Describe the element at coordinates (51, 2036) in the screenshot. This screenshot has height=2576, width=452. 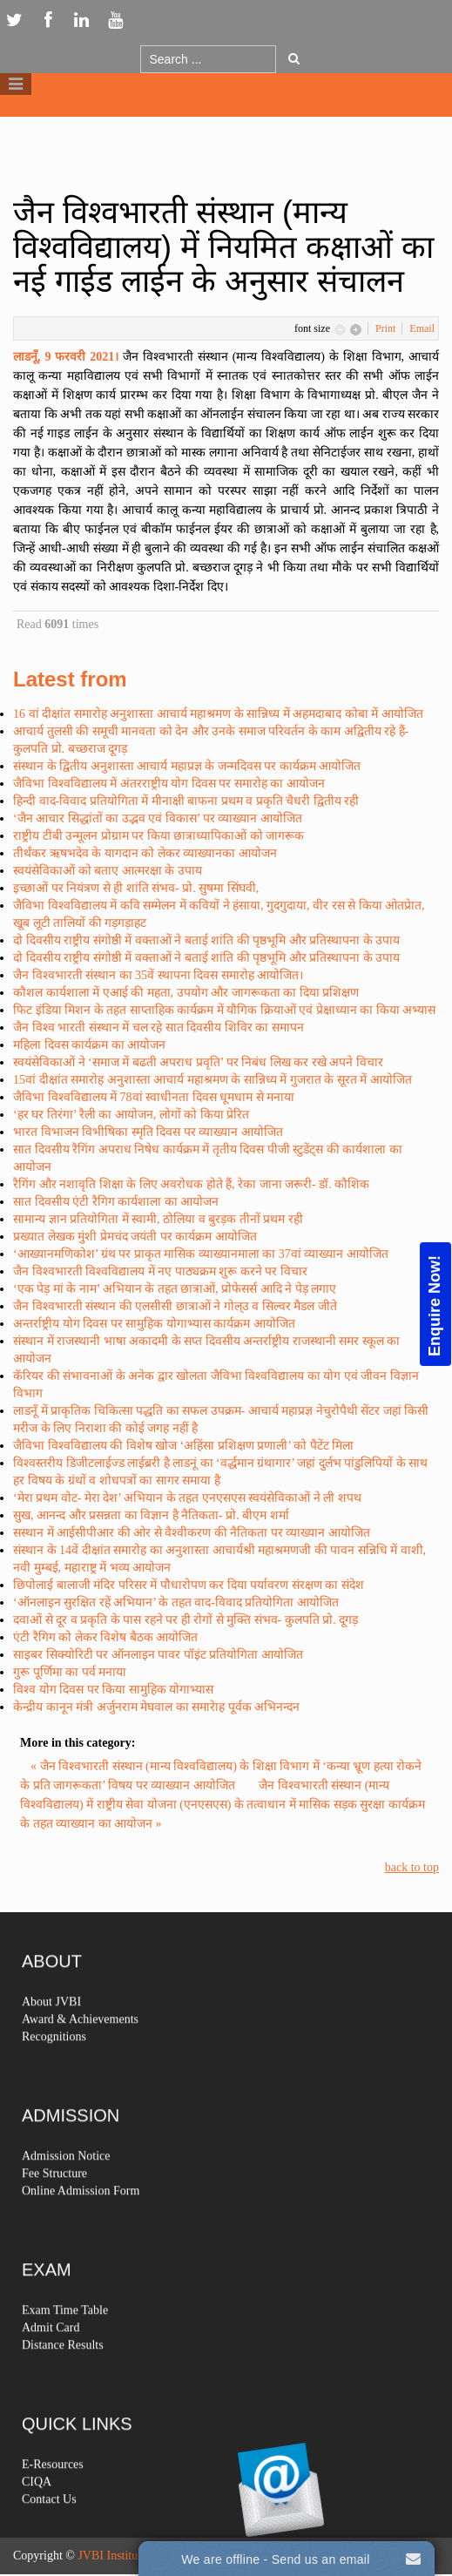
I see `About JVBI` at that location.